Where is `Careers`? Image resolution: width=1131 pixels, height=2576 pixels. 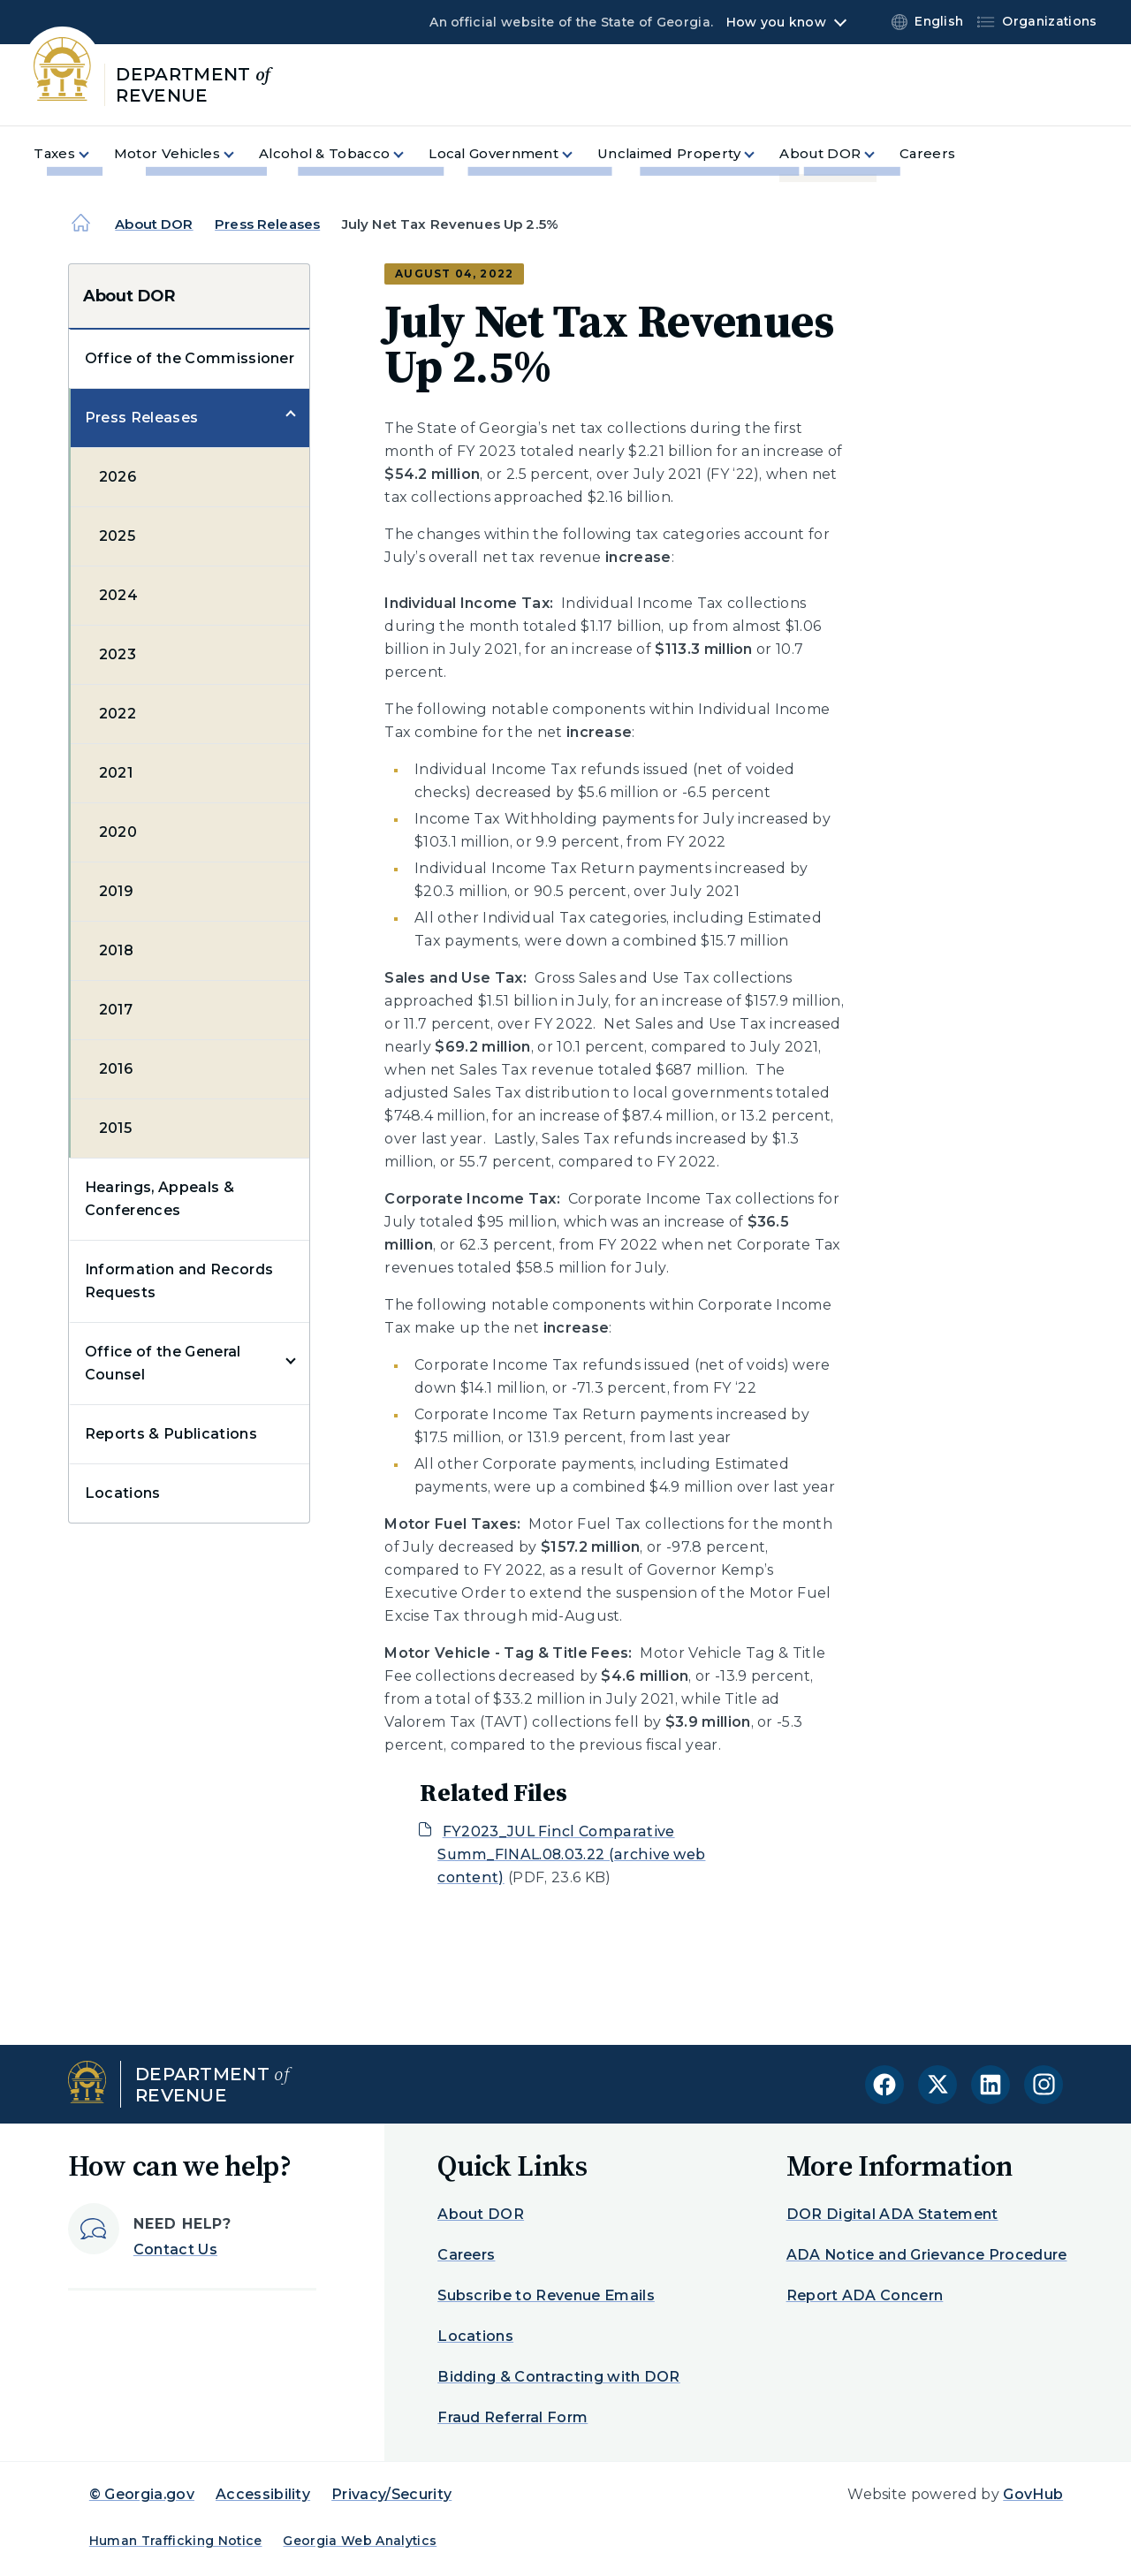 Careers is located at coordinates (466, 2254).